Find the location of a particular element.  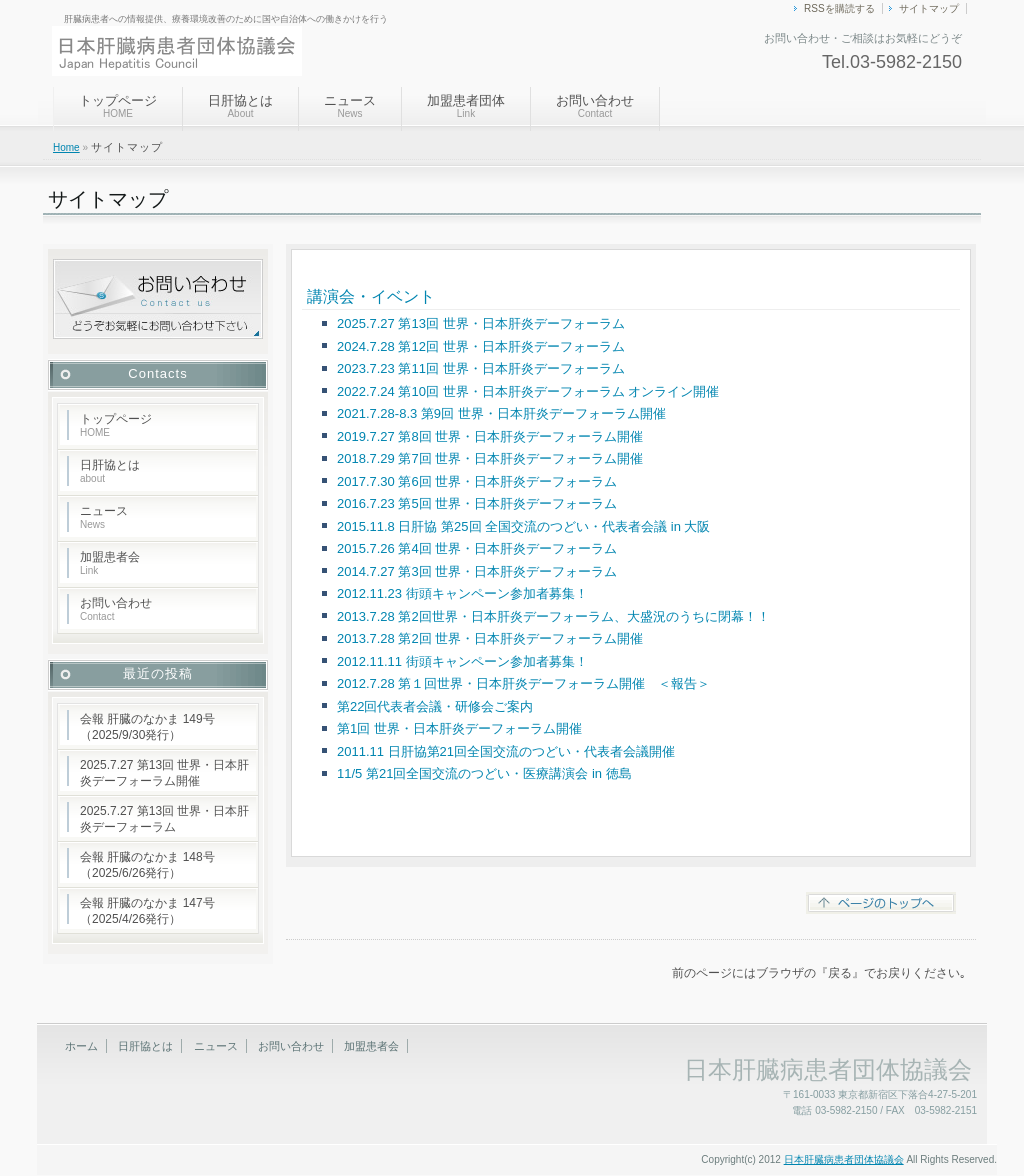

第1回 世界・日本肝炎デーフォーラム開催 is located at coordinates (459, 728).